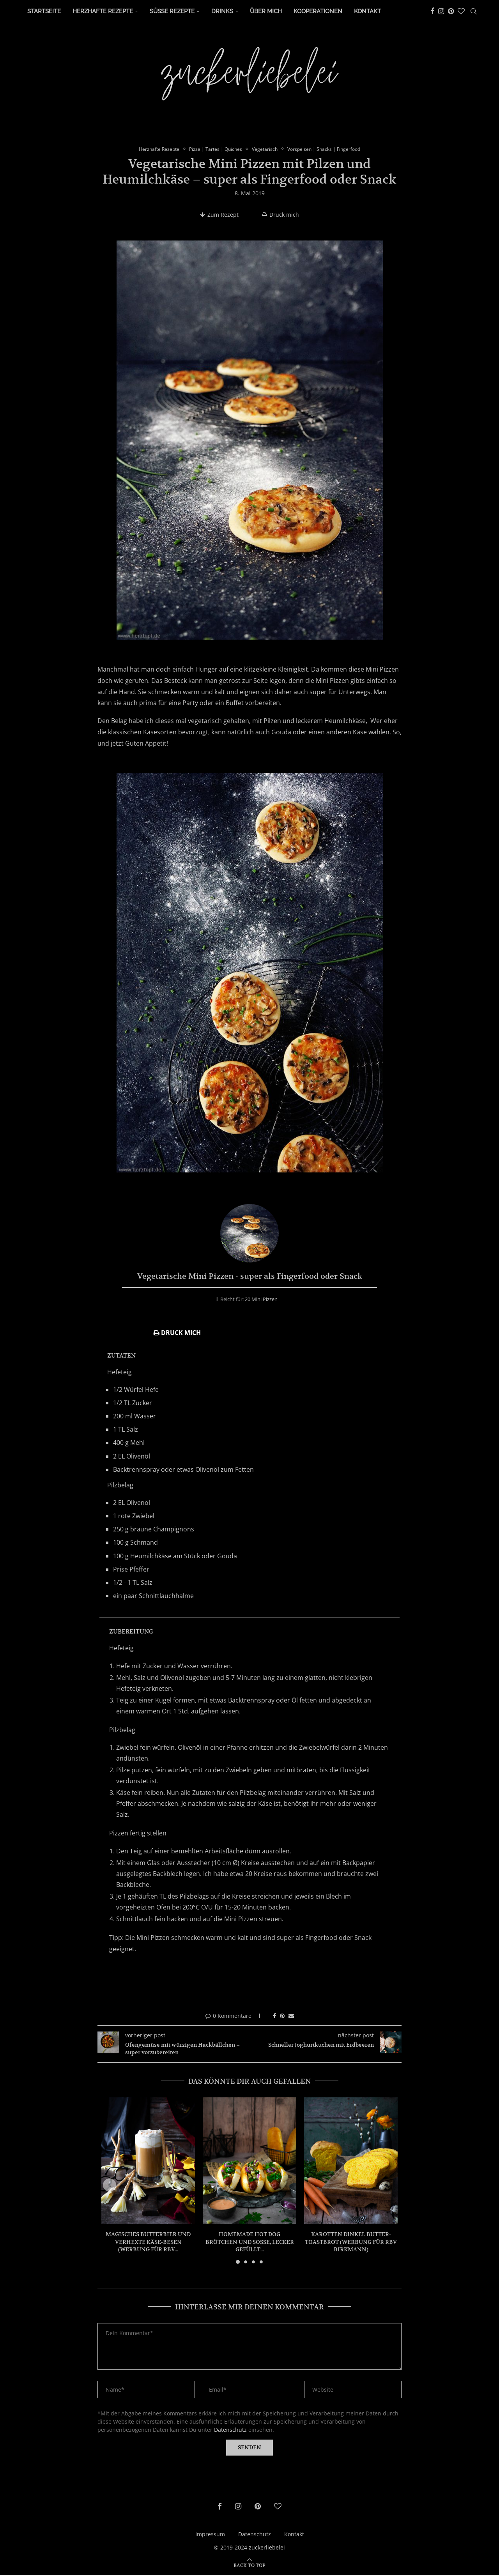 The height and width of the screenshot is (2576, 499). What do you see at coordinates (266, 11) in the screenshot?
I see `Über Mich` at bounding box center [266, 11].